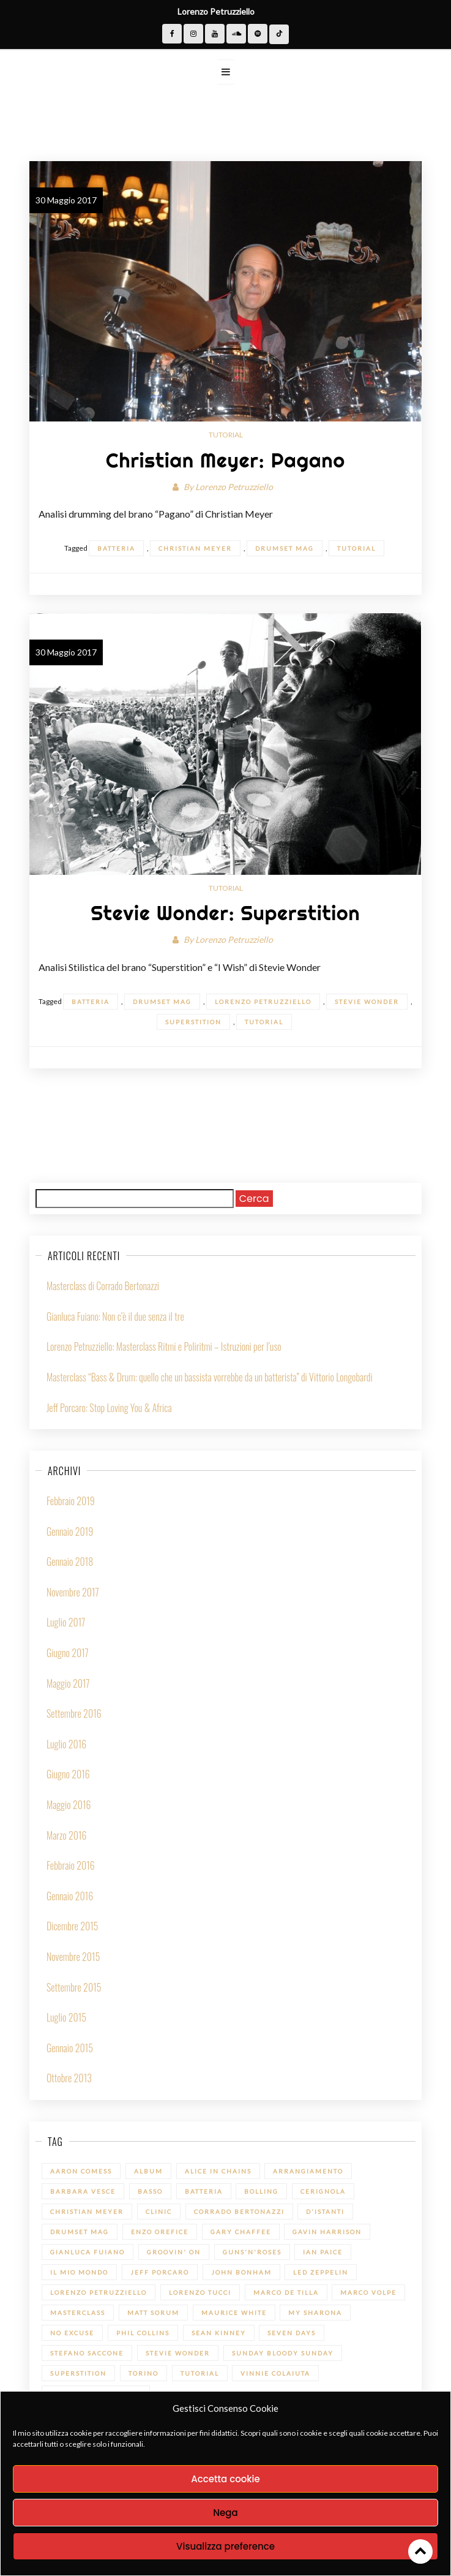 The width and height of the screenshot is (451, 2576). I want to click on Matt Sorum [Matt Sorum (1 elemento)], so click(153, 2312).